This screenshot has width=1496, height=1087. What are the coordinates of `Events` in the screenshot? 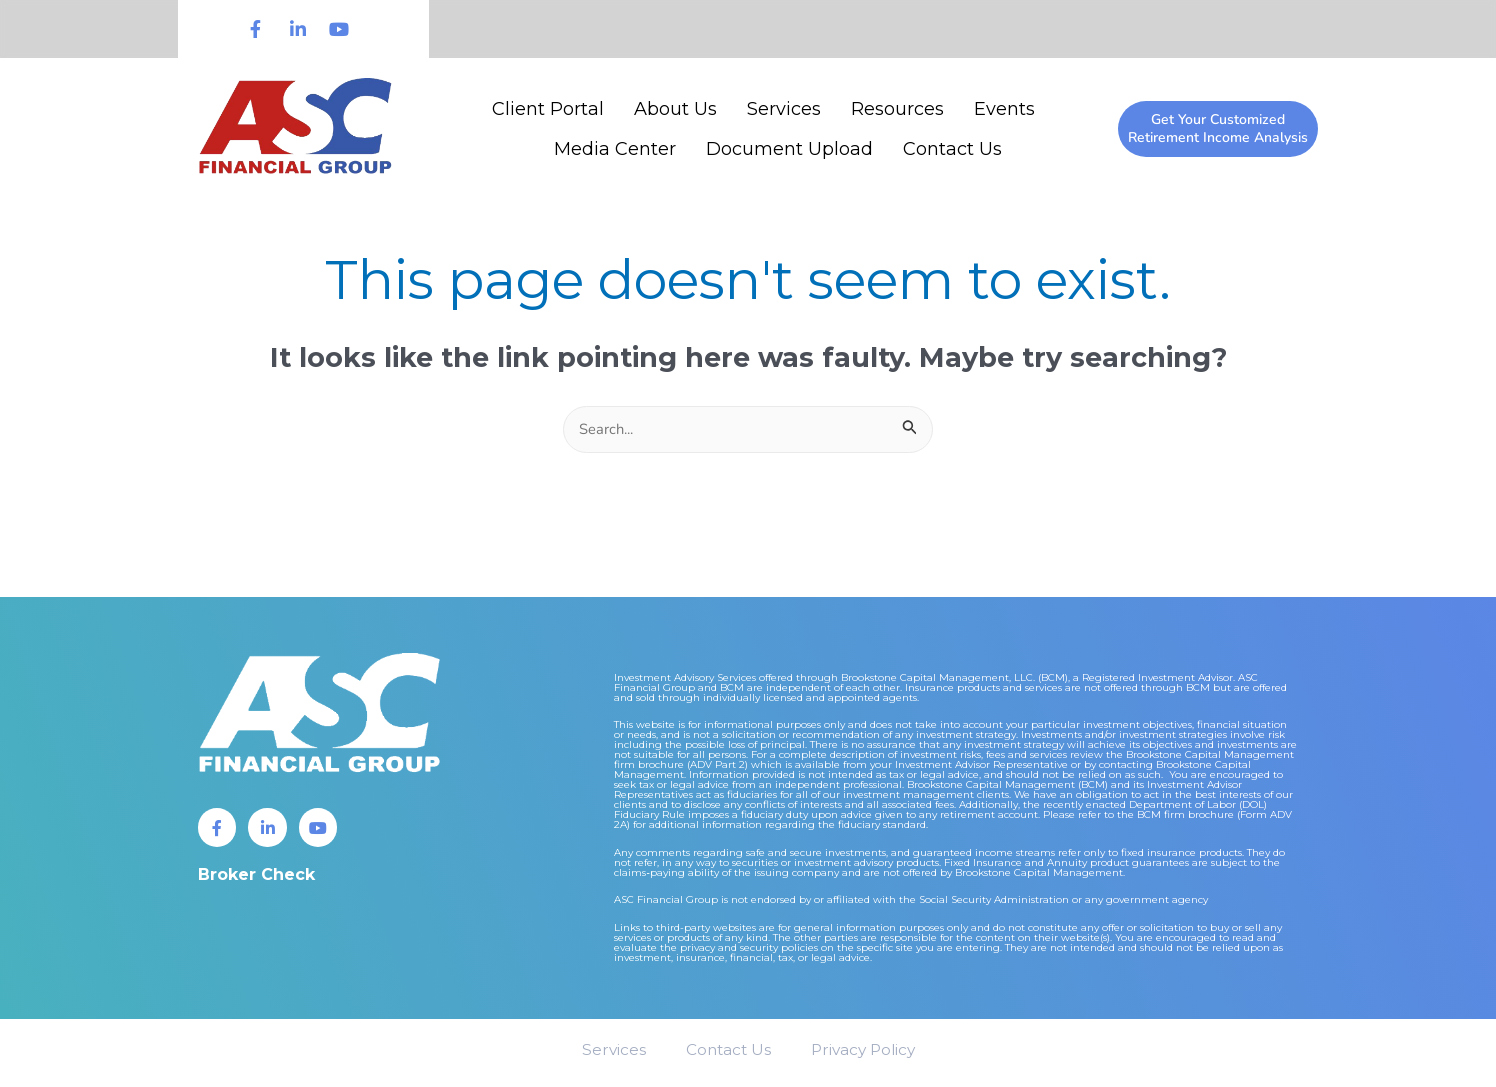 It's located at (1004, 109).